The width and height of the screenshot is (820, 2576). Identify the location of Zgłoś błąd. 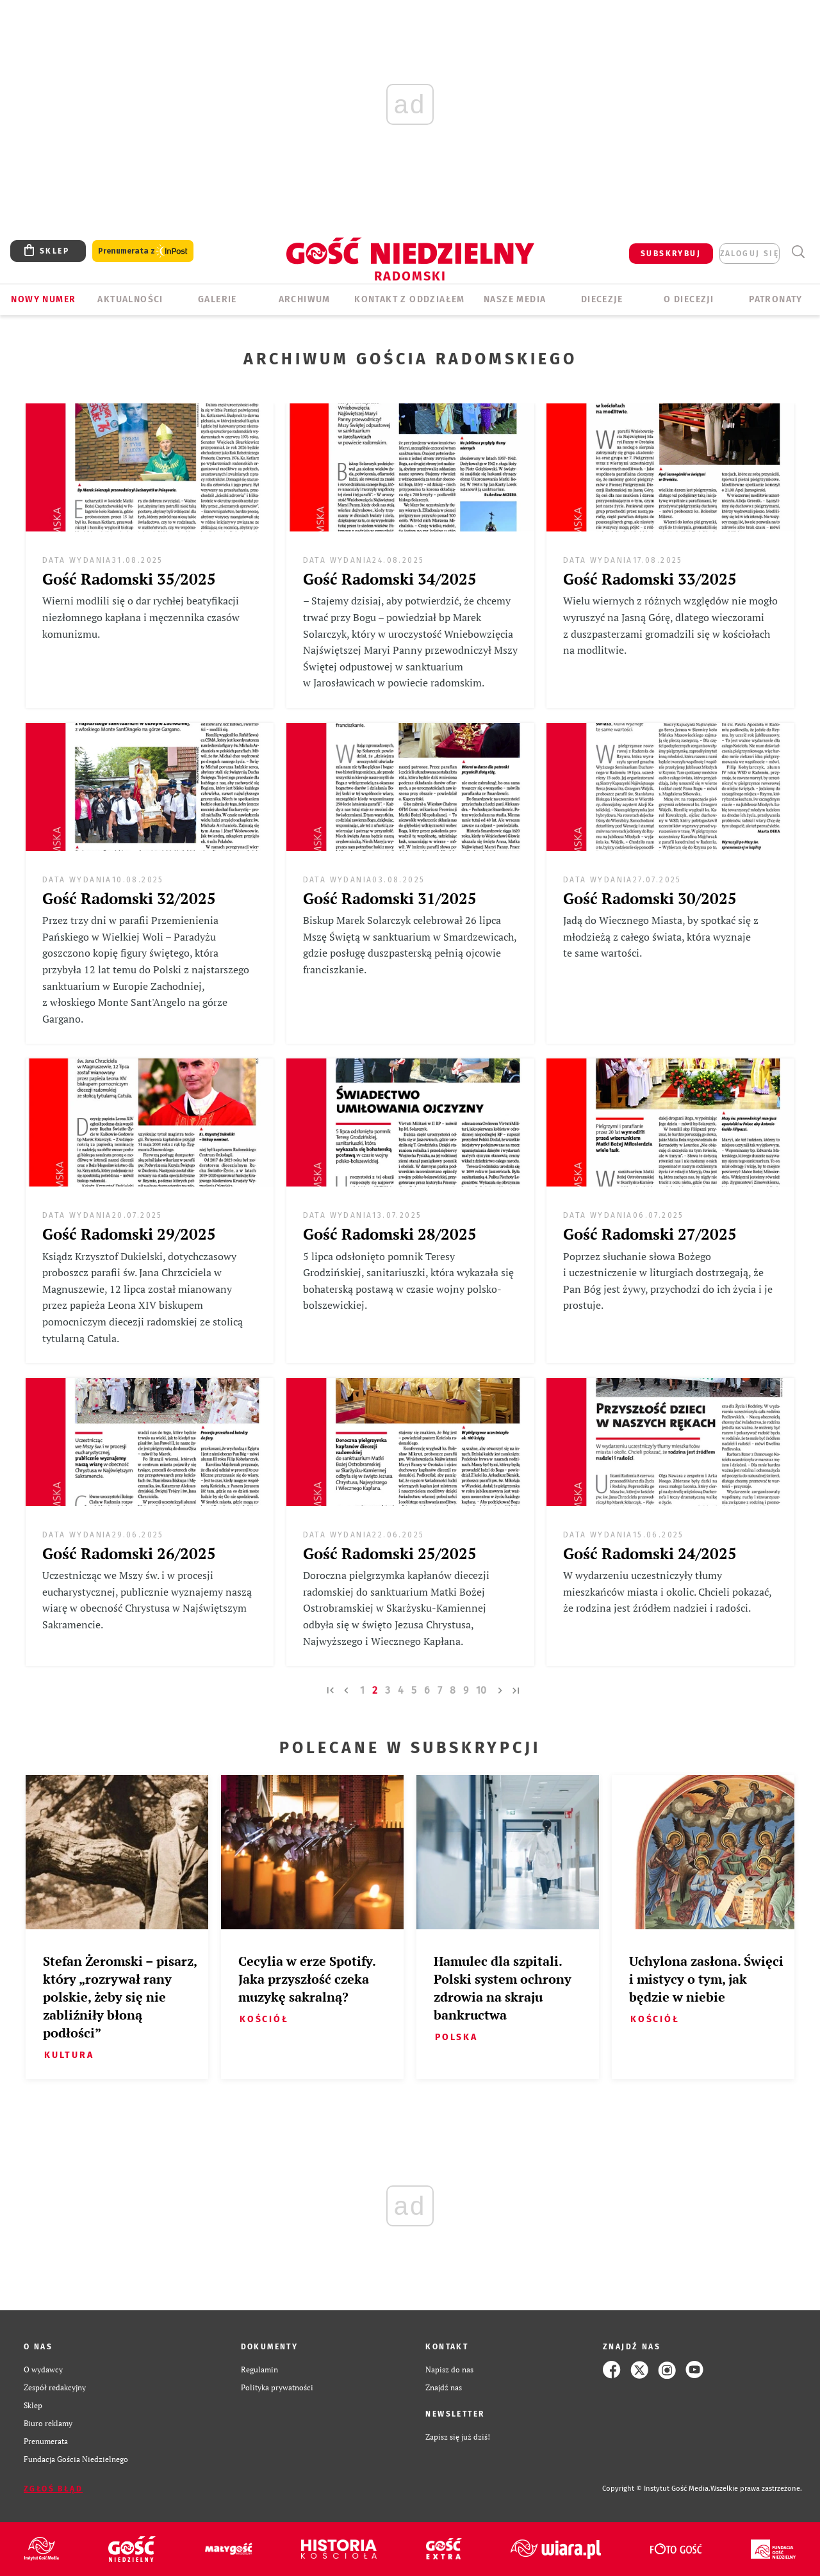
(53, 2488).